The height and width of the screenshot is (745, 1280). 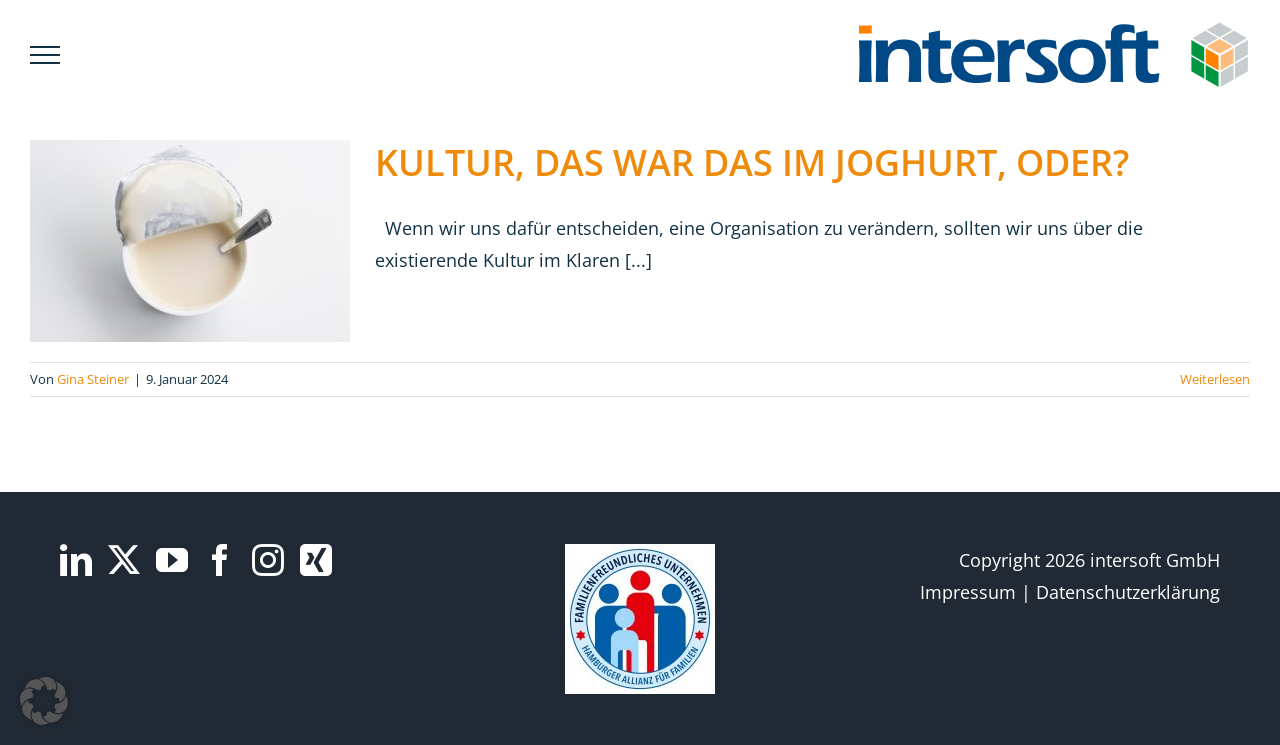 What do you see at coordinates (316, 560) in the screenshot?
I see `[Xing]` at bounding box center [316, 560].